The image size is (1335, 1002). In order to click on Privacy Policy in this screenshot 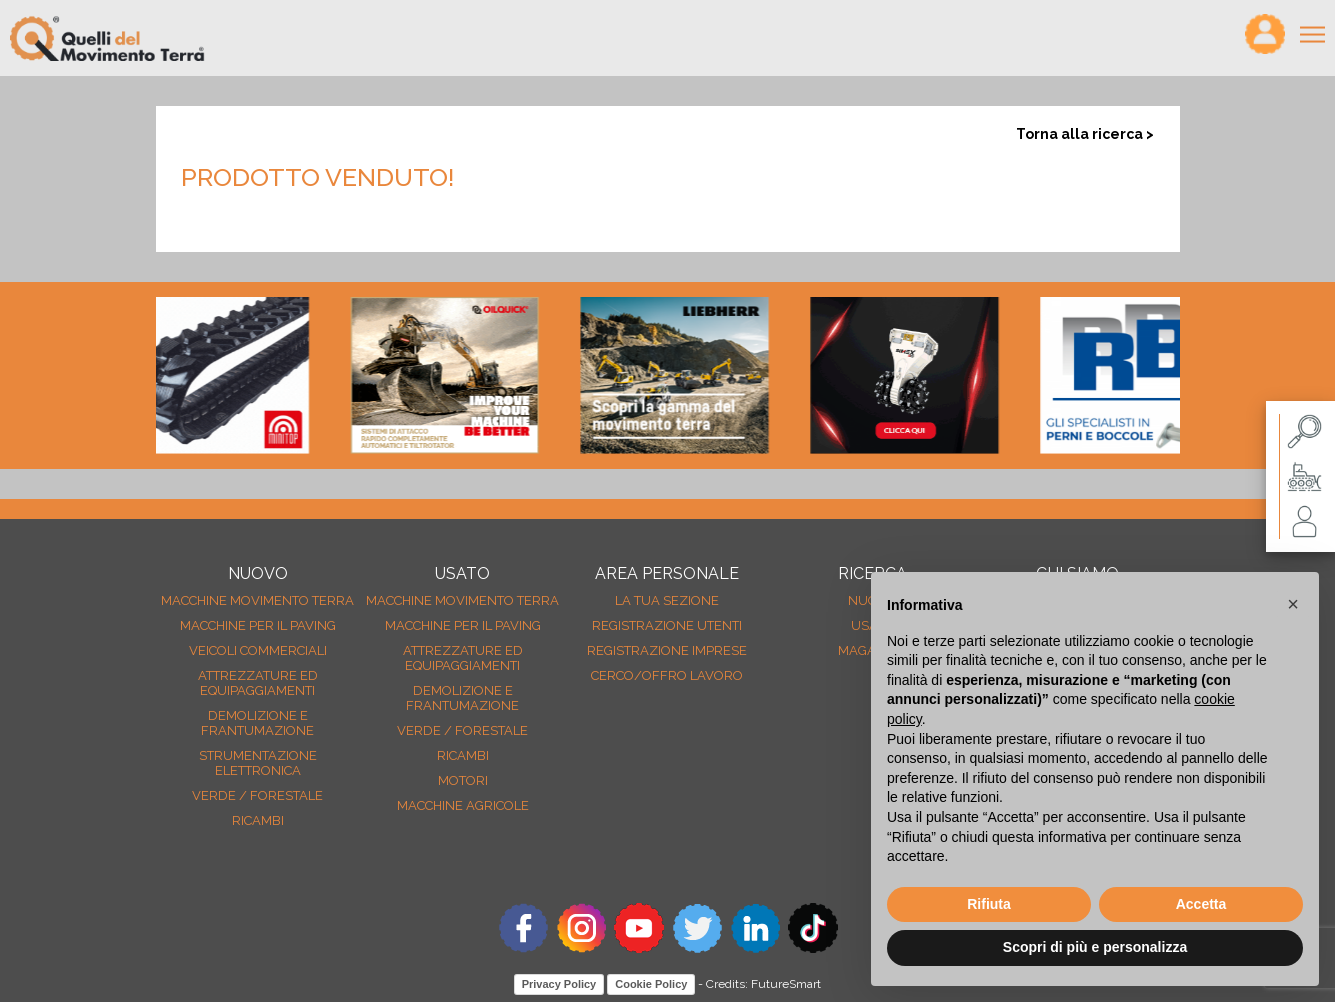, I will do `click(559, 984)`.